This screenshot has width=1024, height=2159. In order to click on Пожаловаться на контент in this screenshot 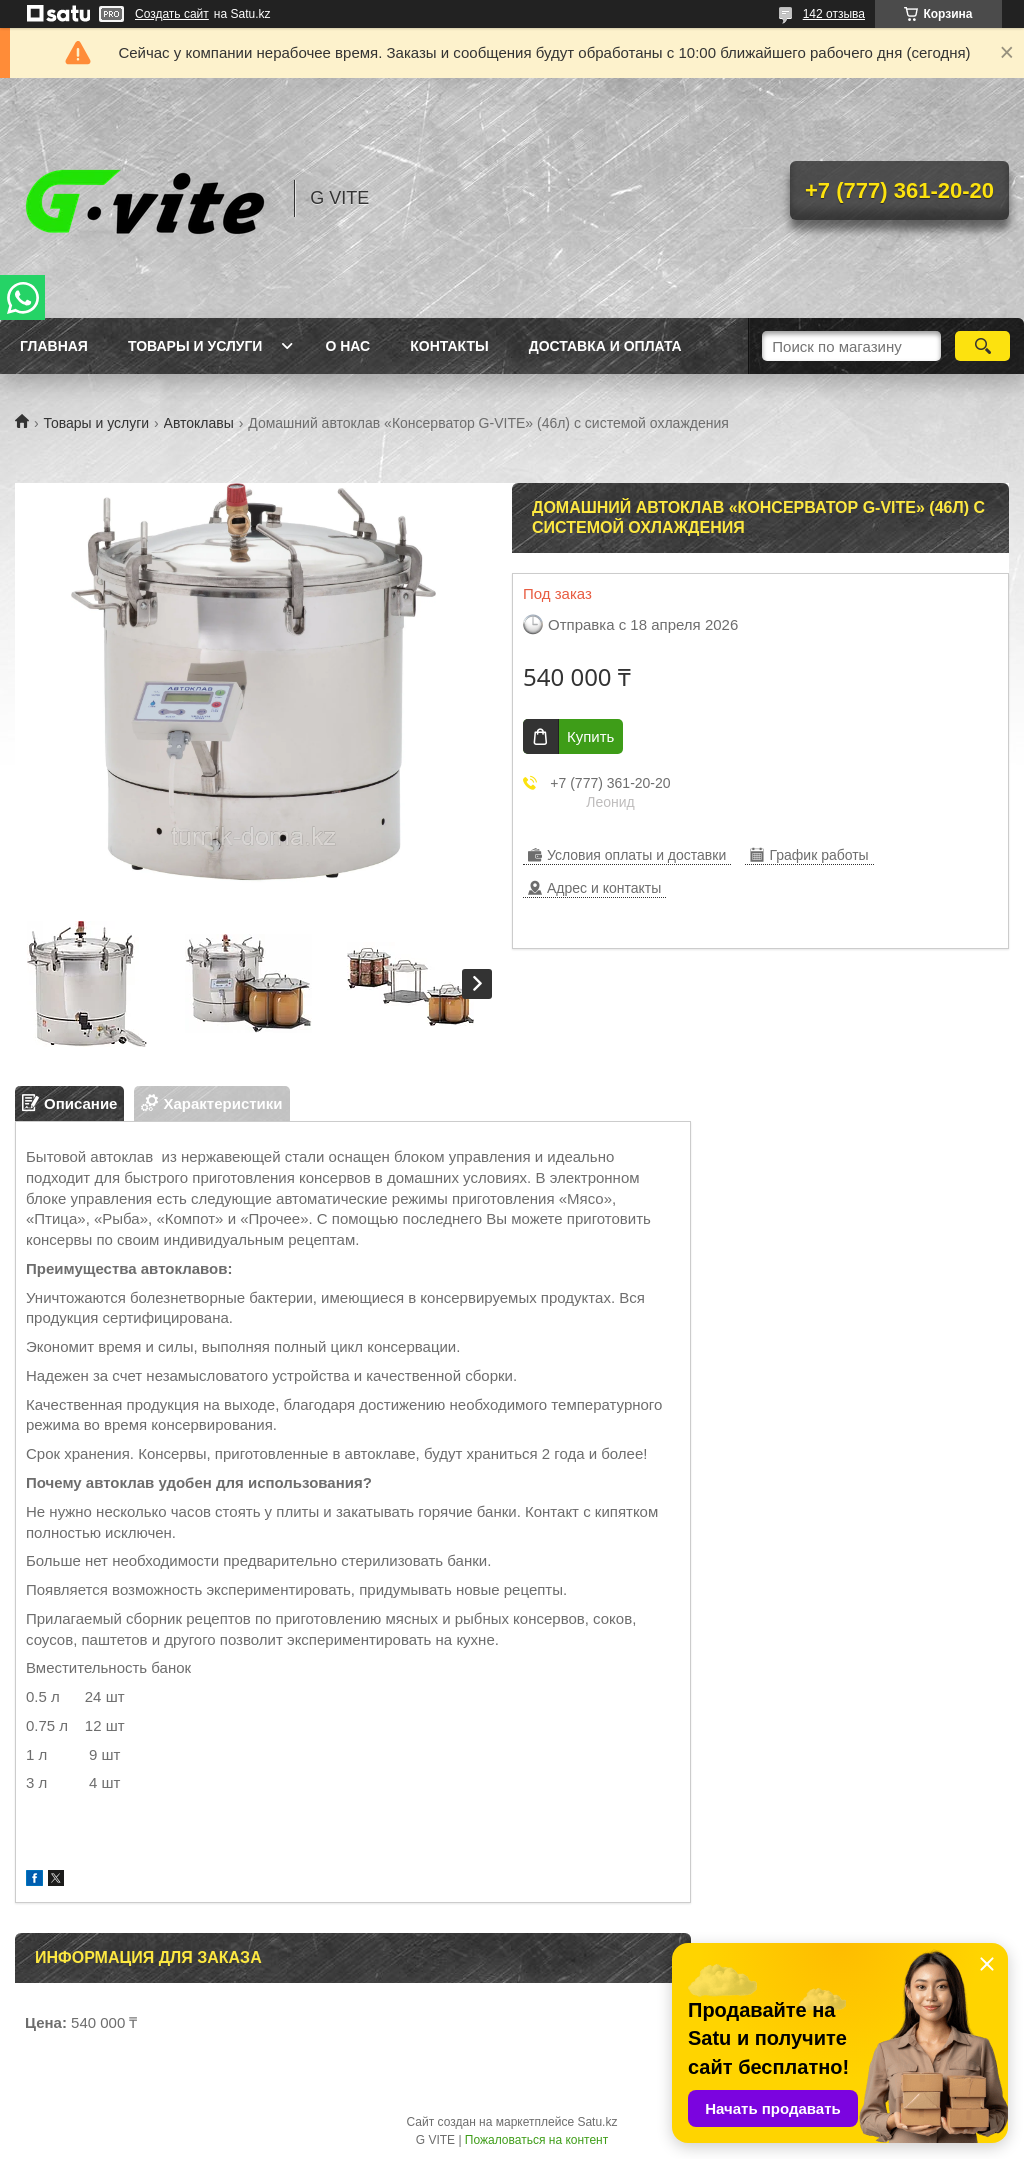, I will do `click(536, 2140)`.